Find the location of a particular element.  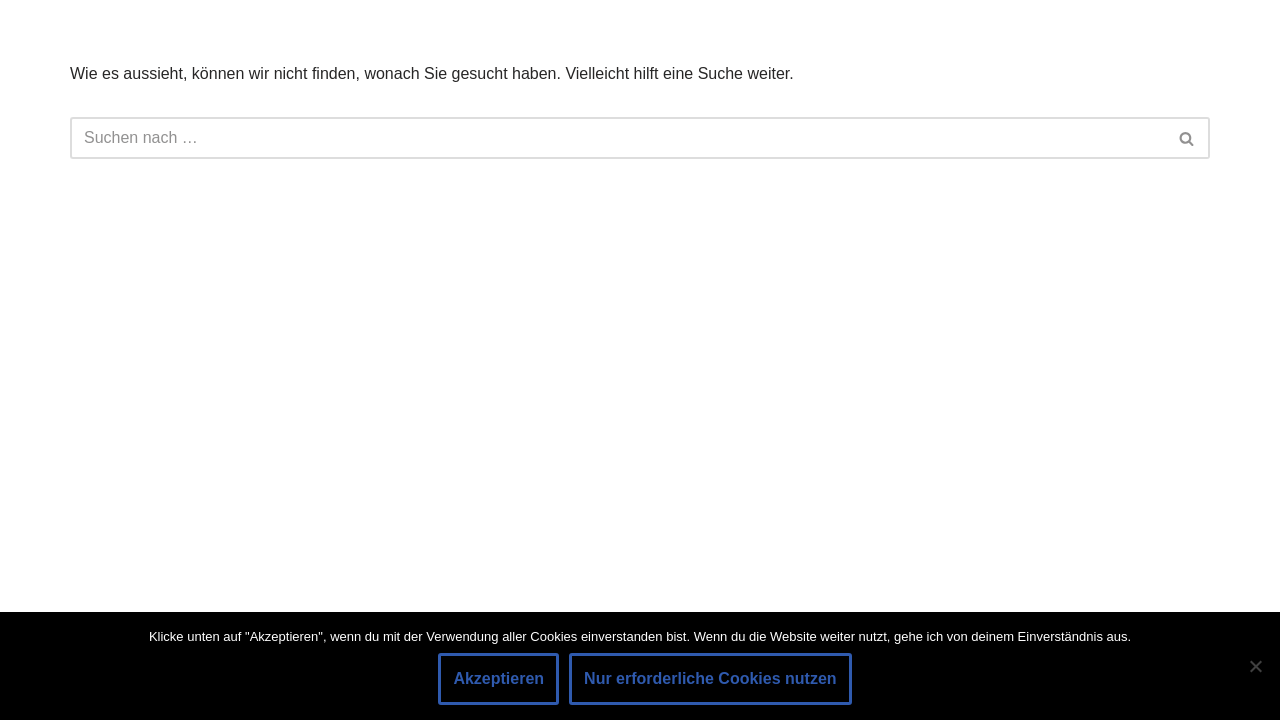

Akzeptieren is located at coordinates (498, 678).